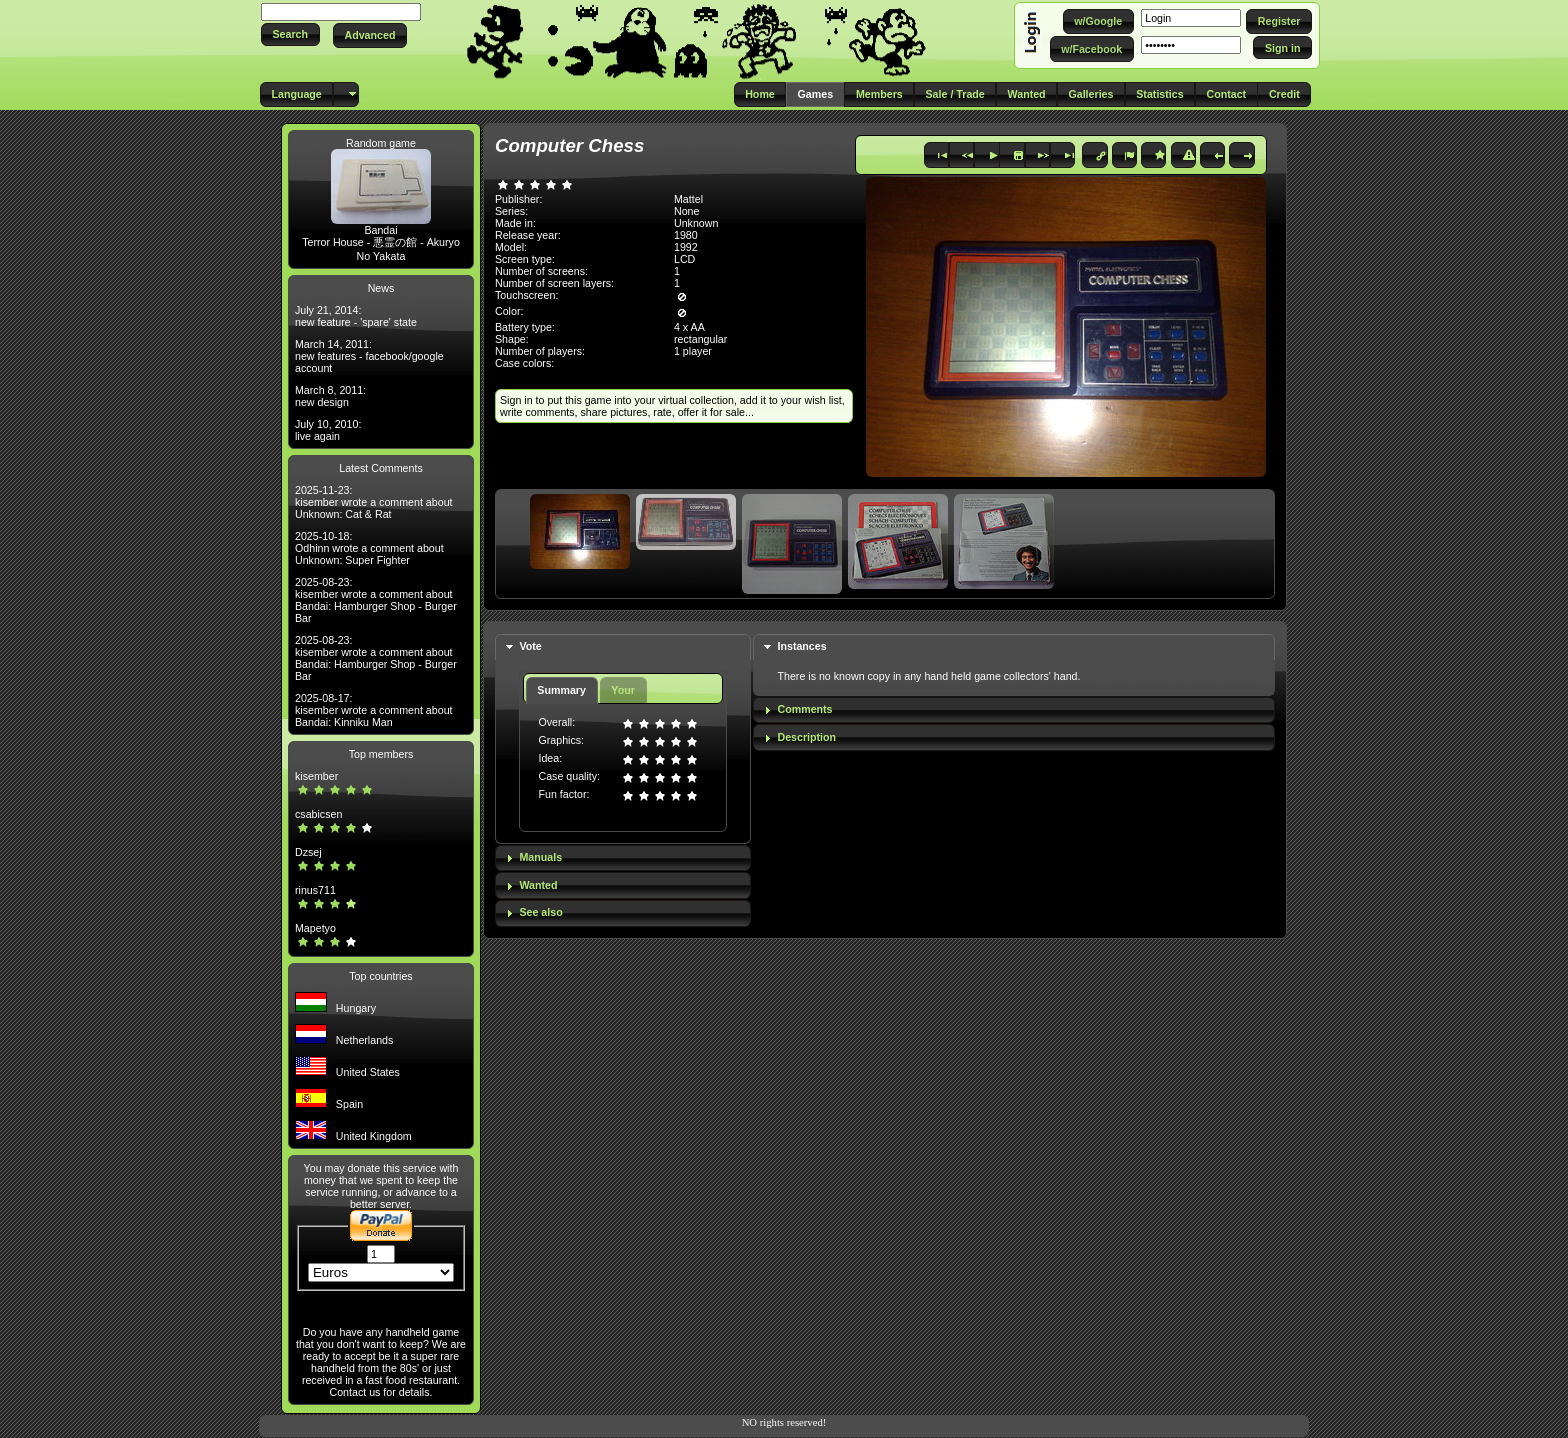 This screenshot has height=1438, width=1568. Describe the element at coordinates (318, 814) in the screenshot. I see `csabicsen` at that location.